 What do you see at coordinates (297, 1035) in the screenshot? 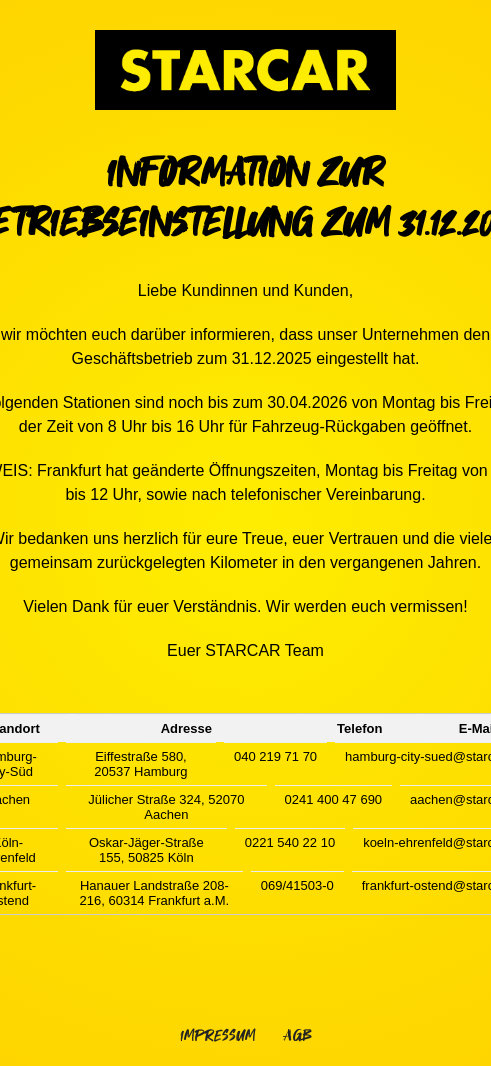
I see `AGB` at bounding box center [297, 1035].